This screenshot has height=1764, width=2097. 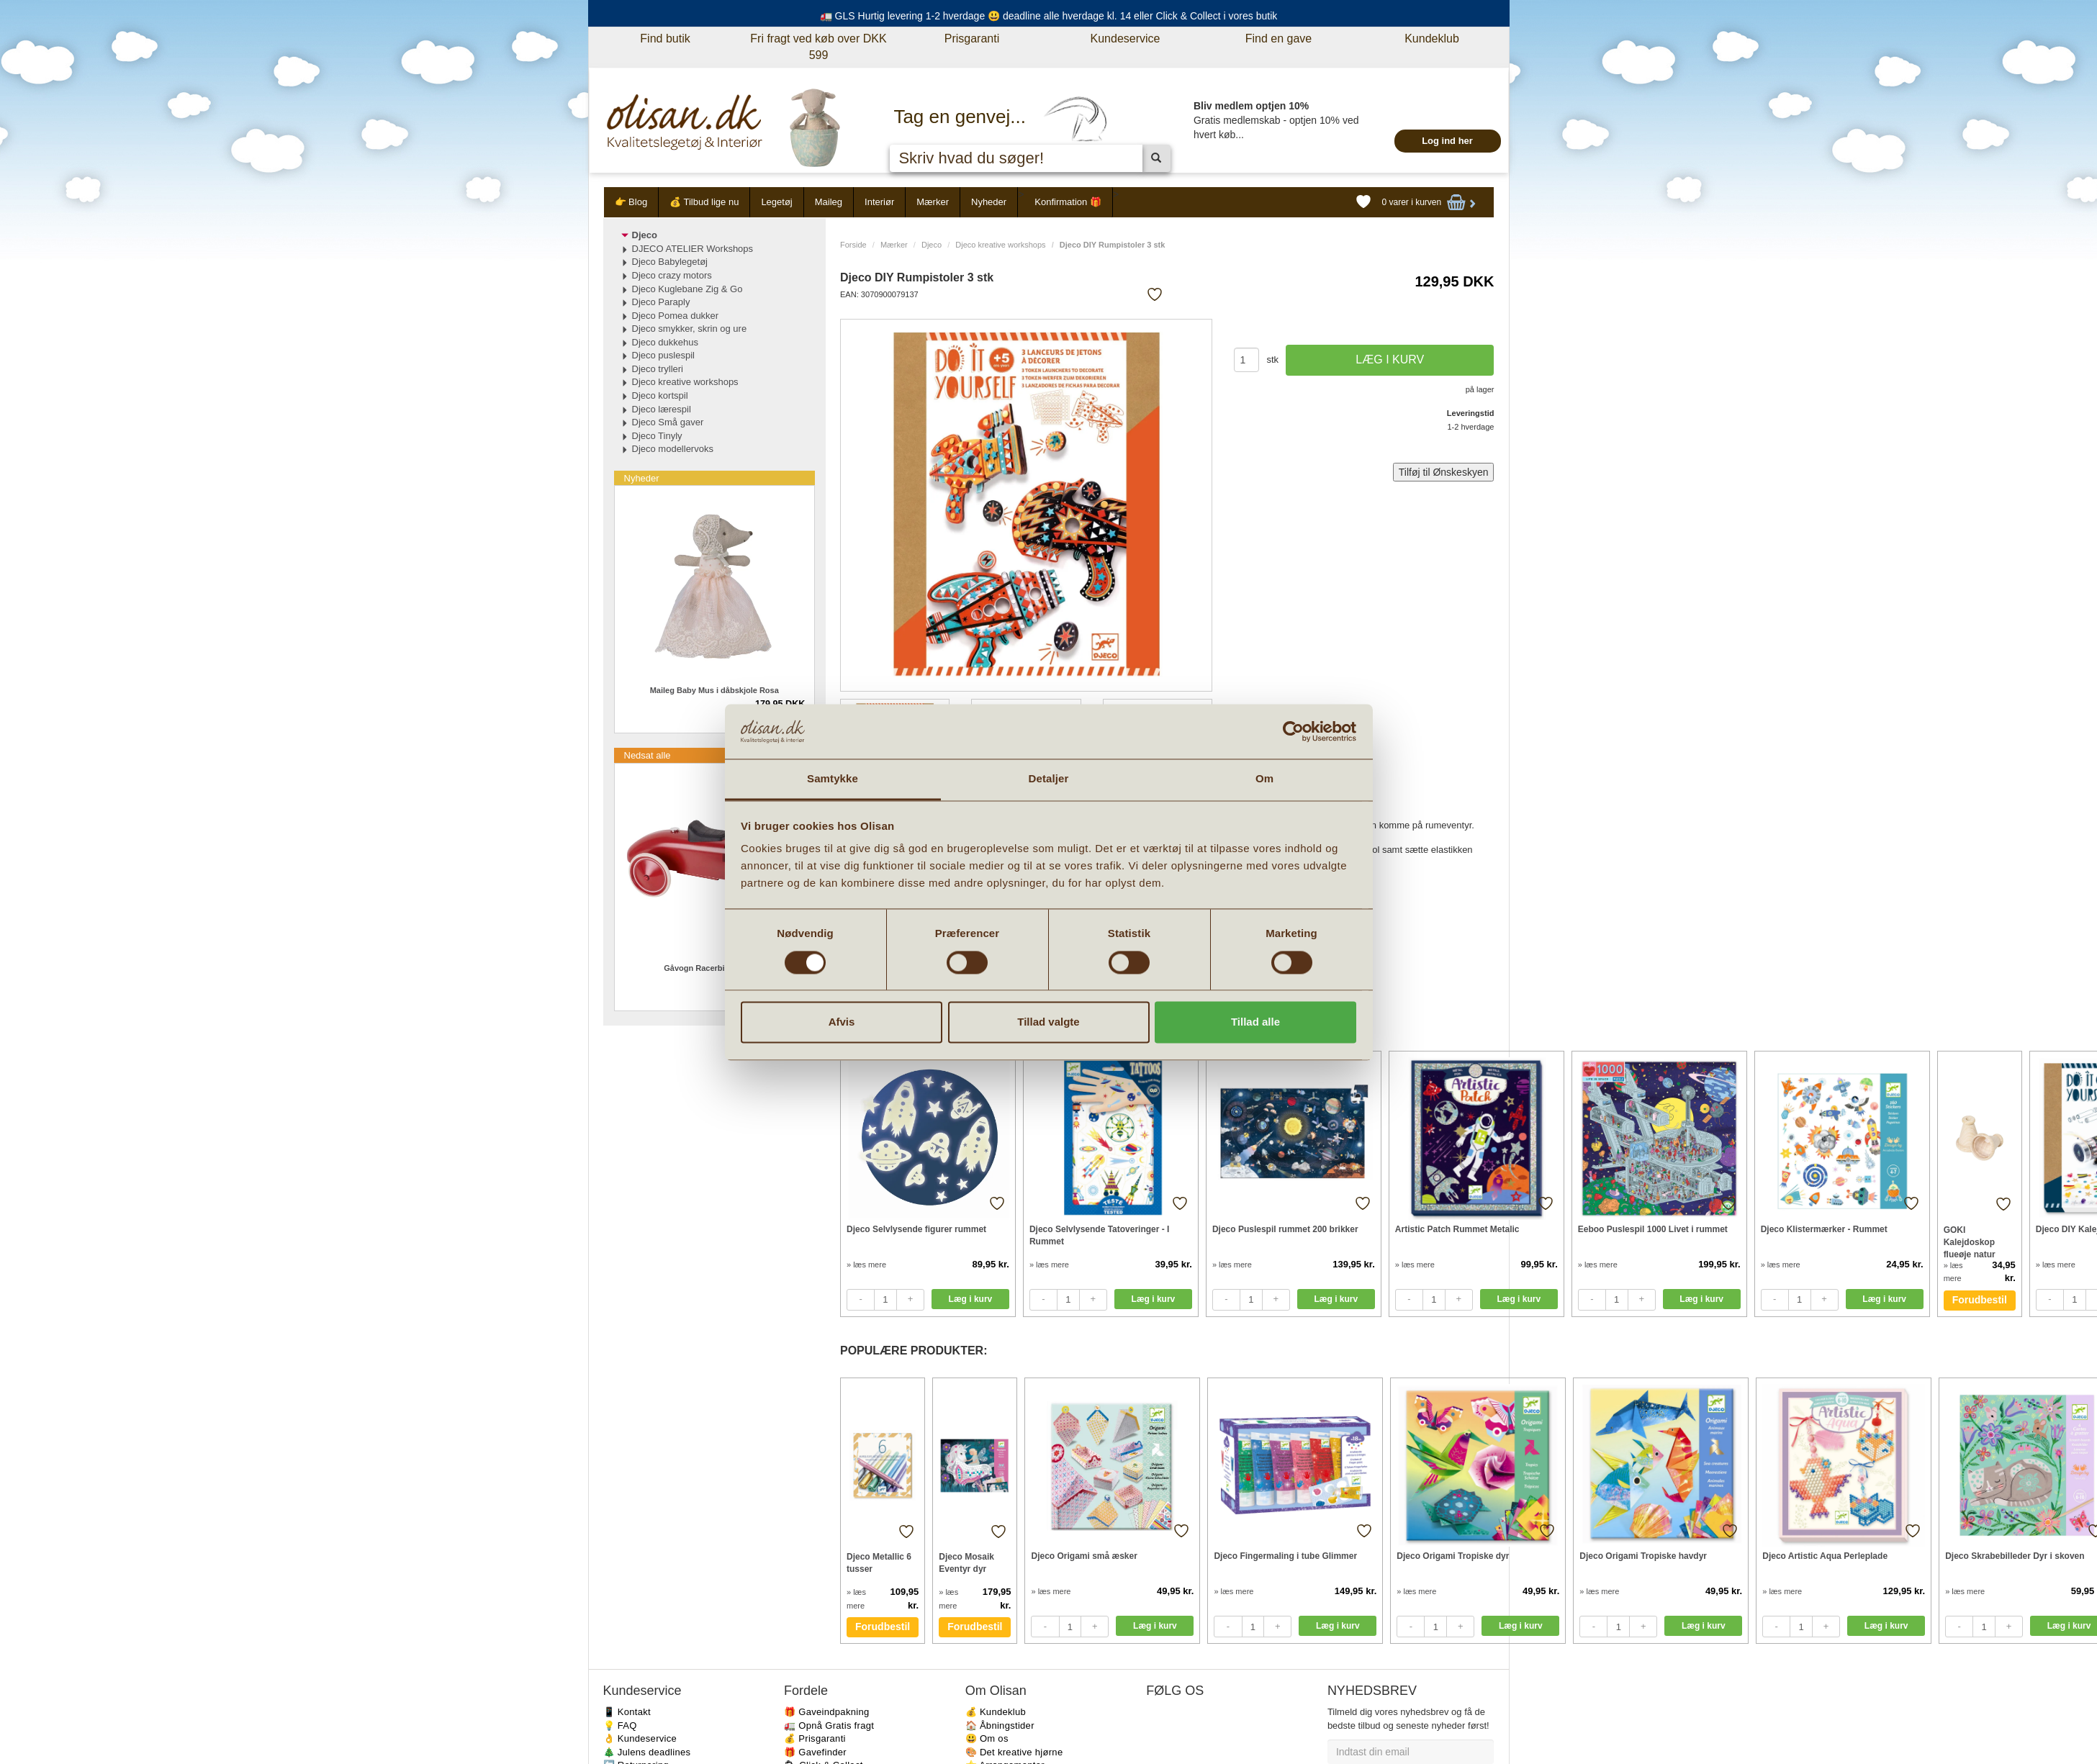 I want to click on Konfirmation 🎁, so click(x=1067, y=201).